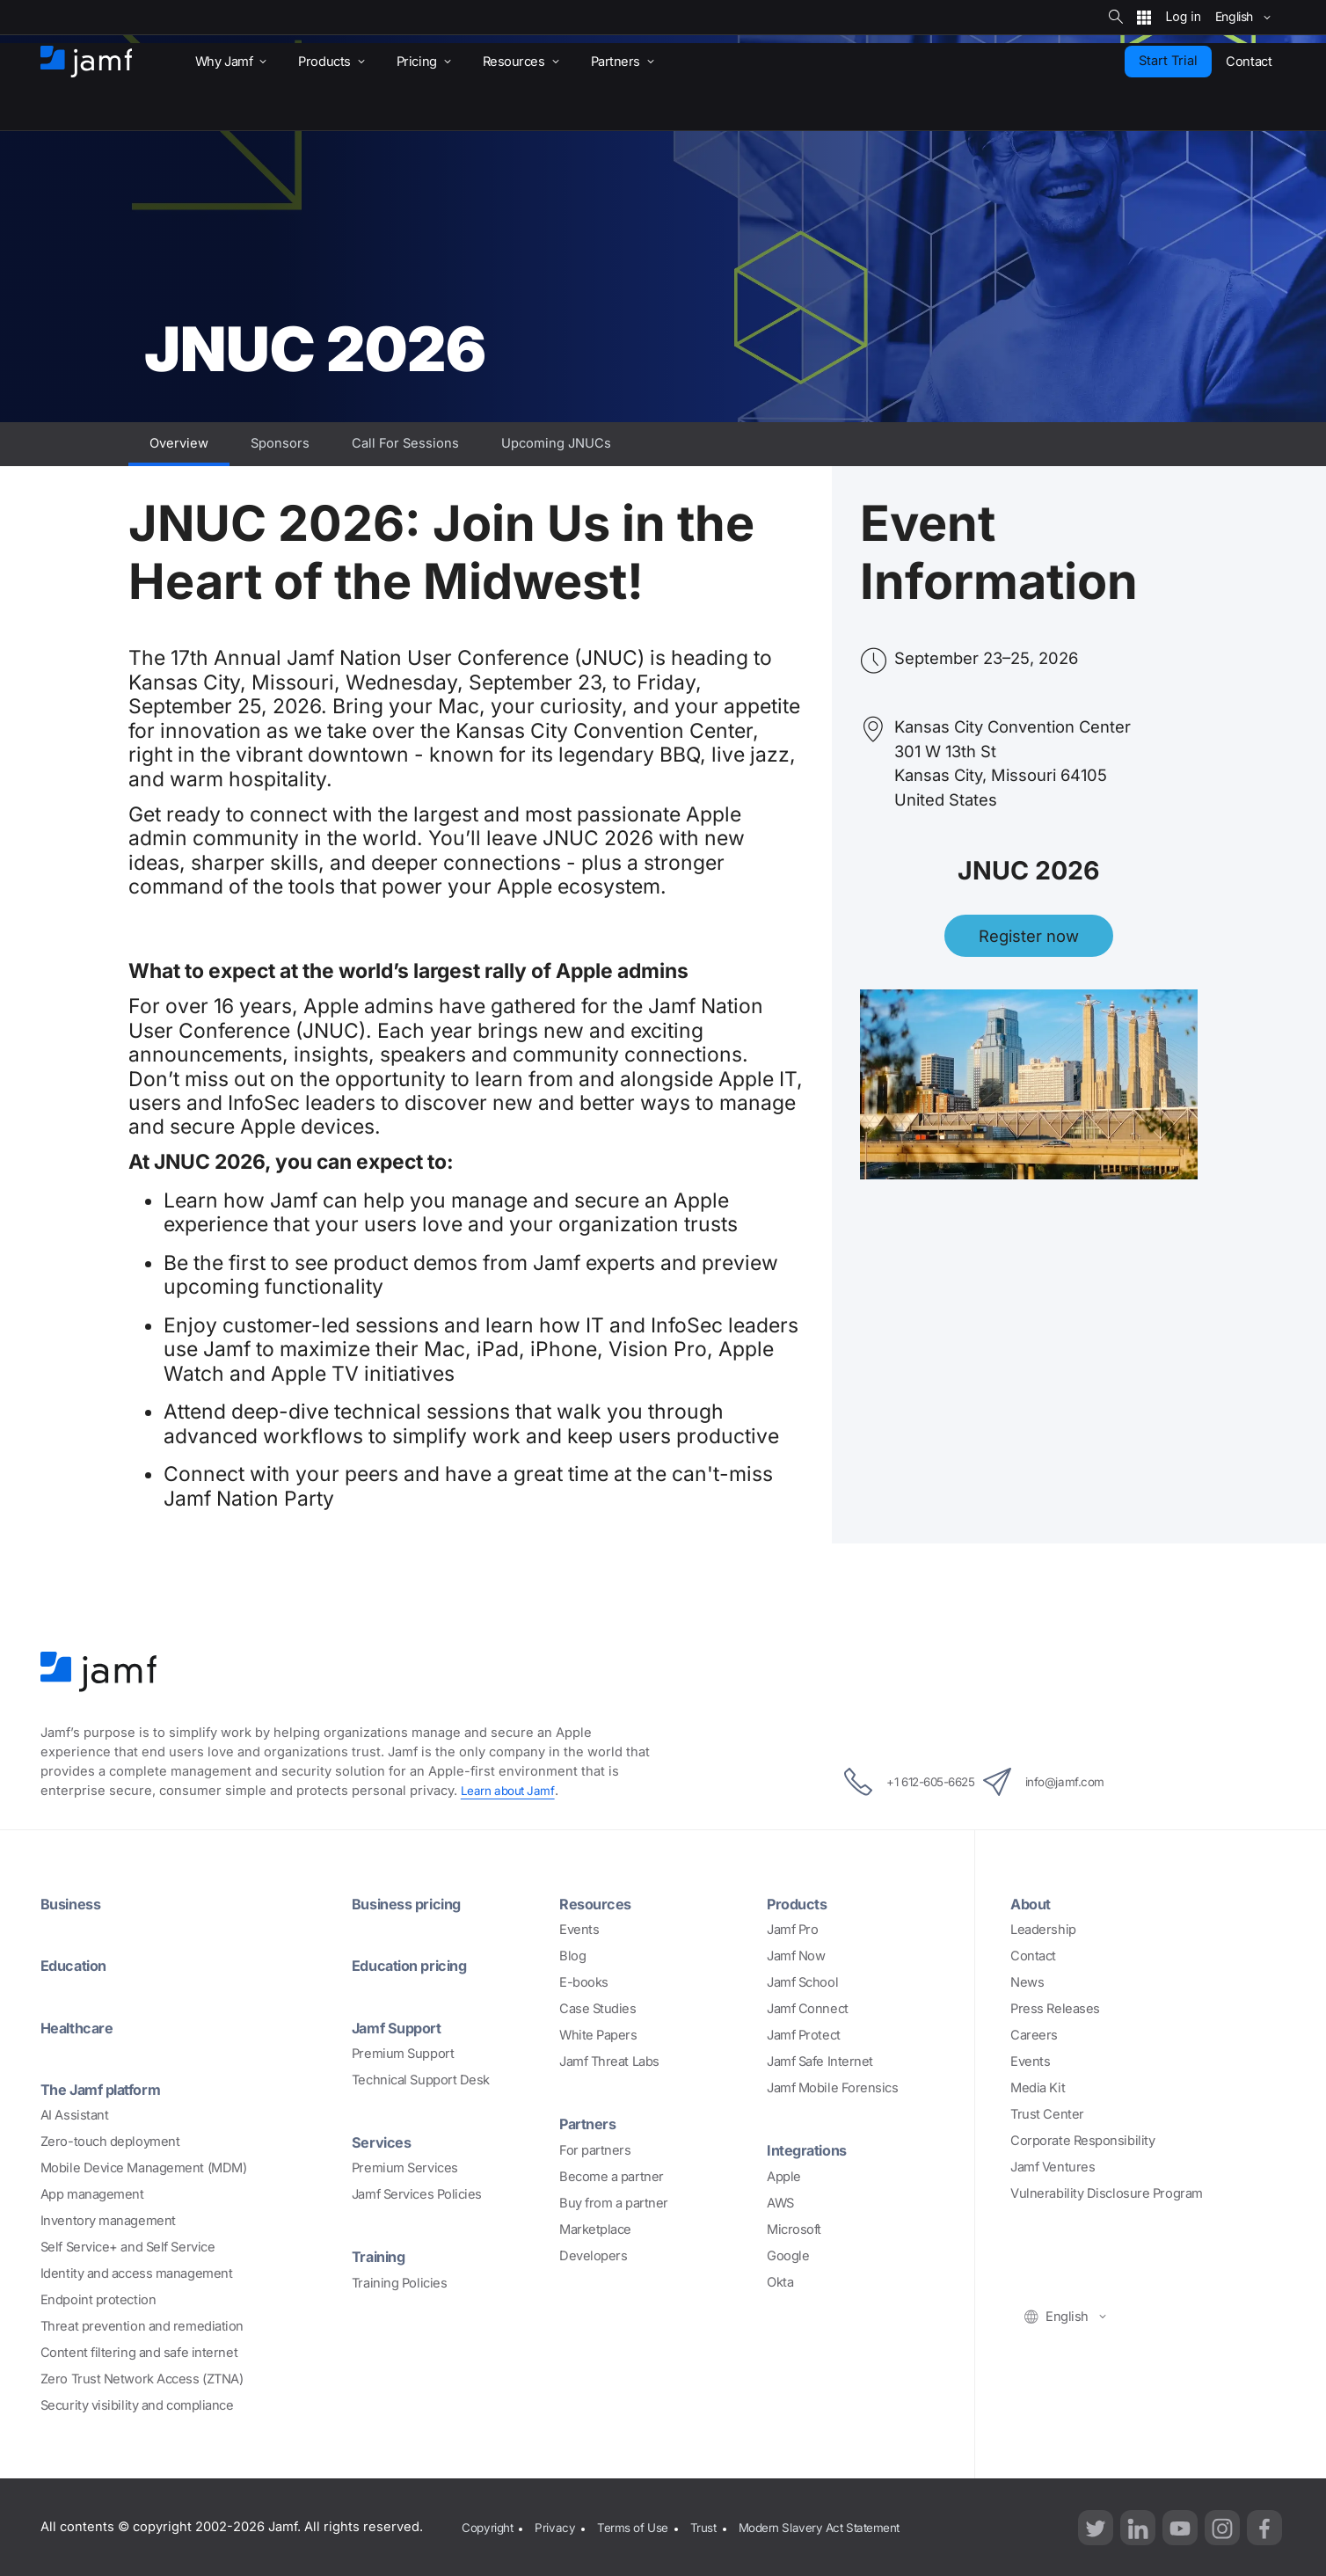 The image size is (1326, 2576). What do you see at coordinates (417, 1964) in the screenshot?
I see `Education pricing` at bounding box center [417, 1964].